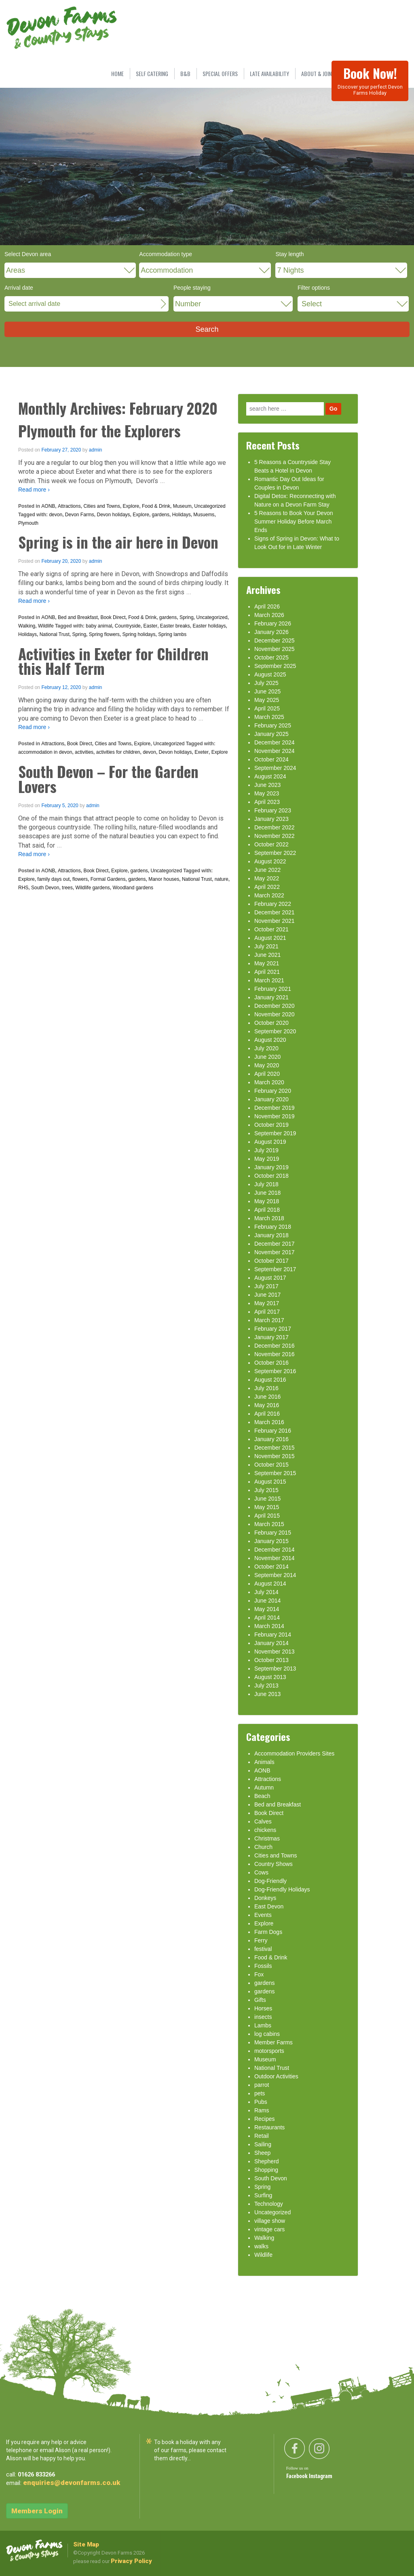  What do you see at coordinates (160, 514) in the screenshot?
I see `gardens` at bounding box center [160, 514].